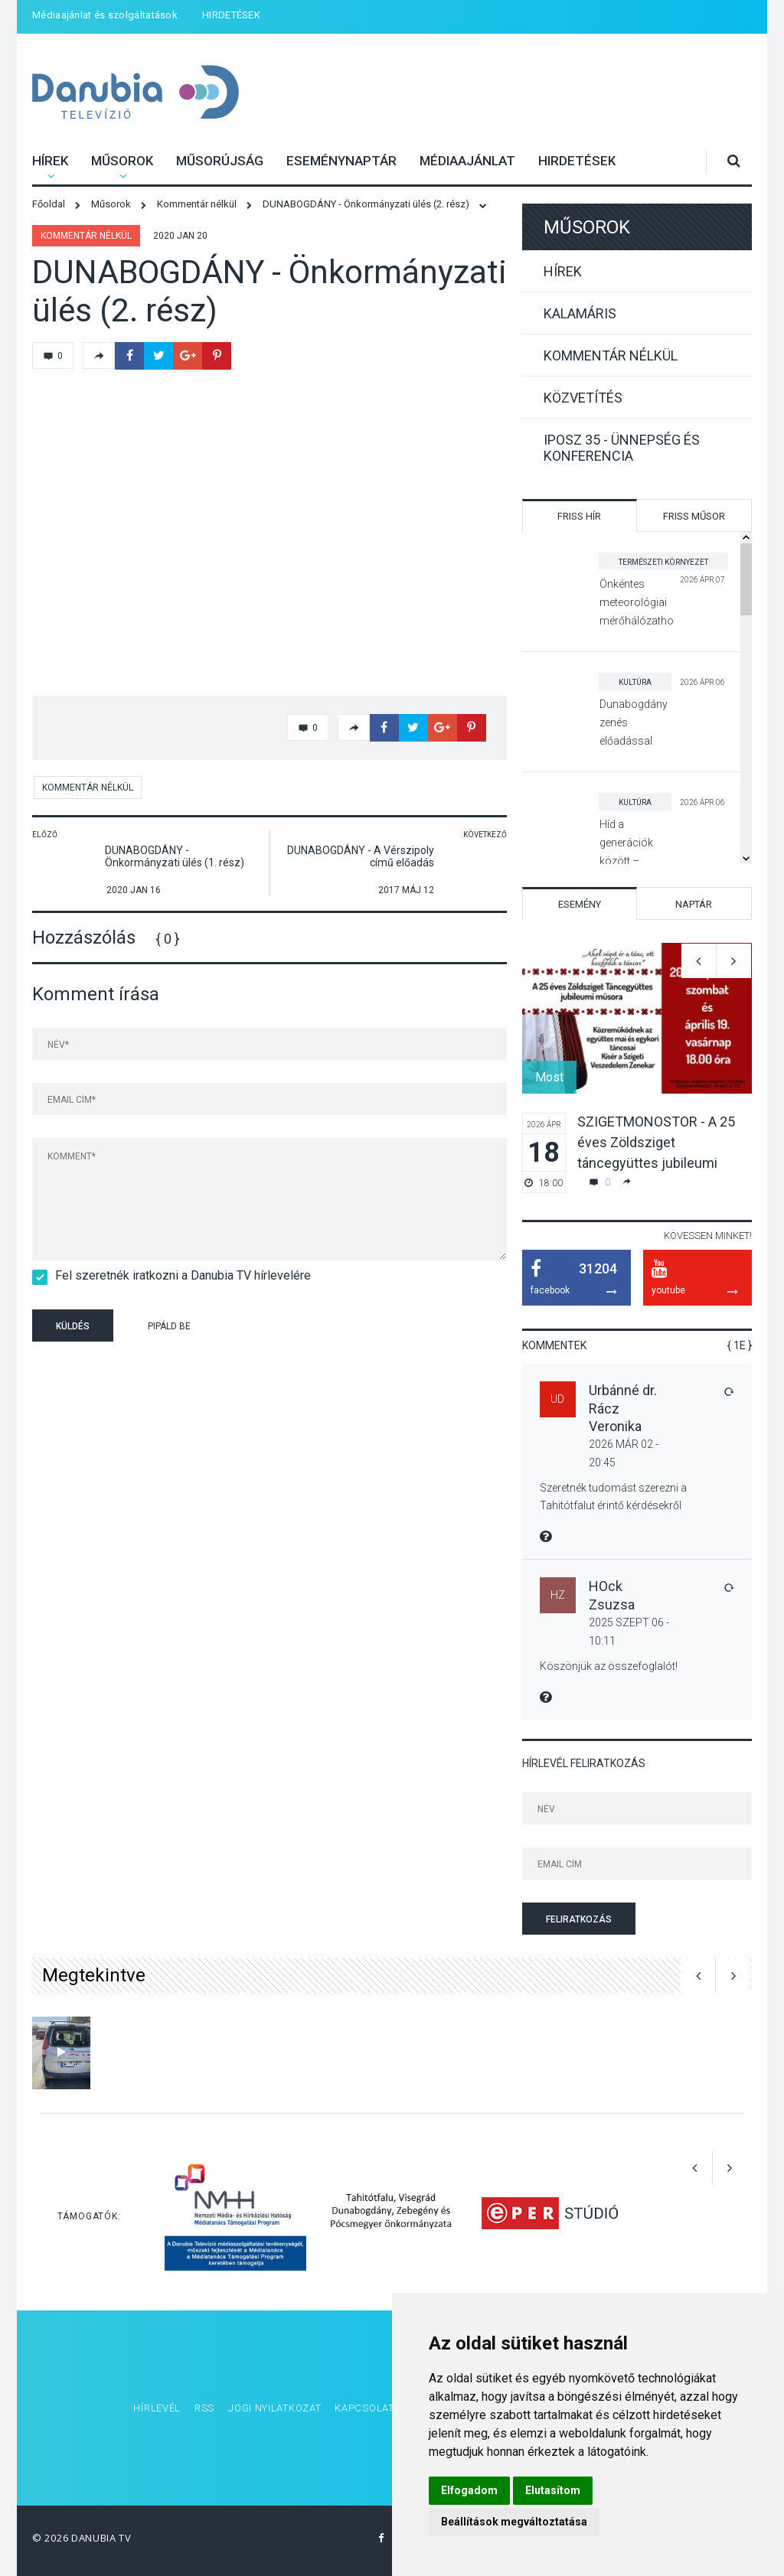  I want to click on Friss műsor, so click(694, 516).